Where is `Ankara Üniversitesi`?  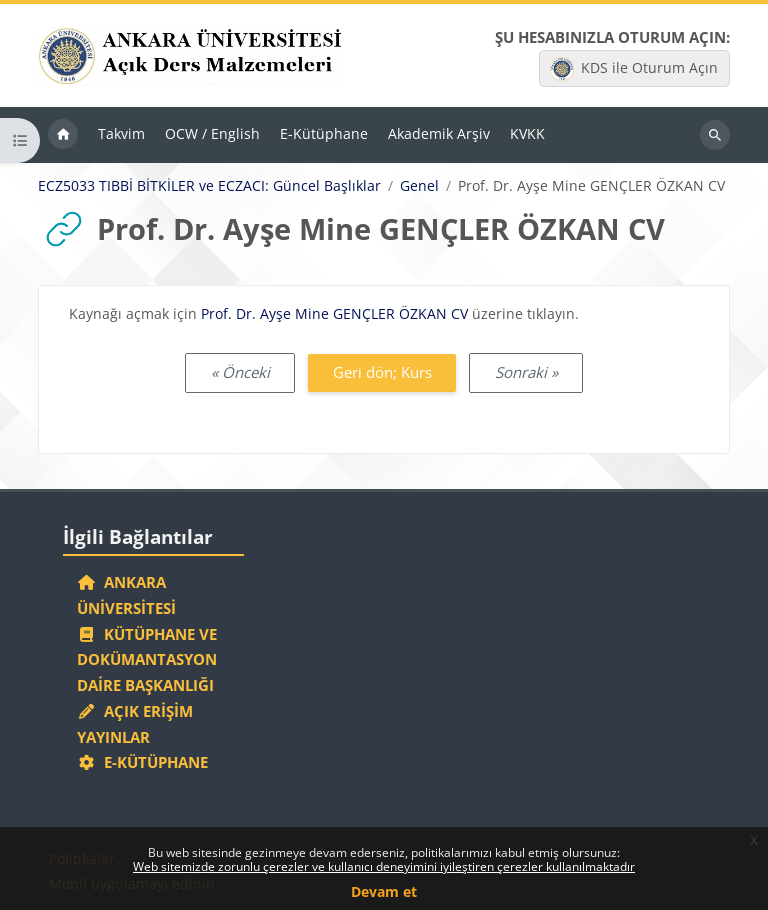 Ankara Üniversitesi is located at coordinates (126, 595).